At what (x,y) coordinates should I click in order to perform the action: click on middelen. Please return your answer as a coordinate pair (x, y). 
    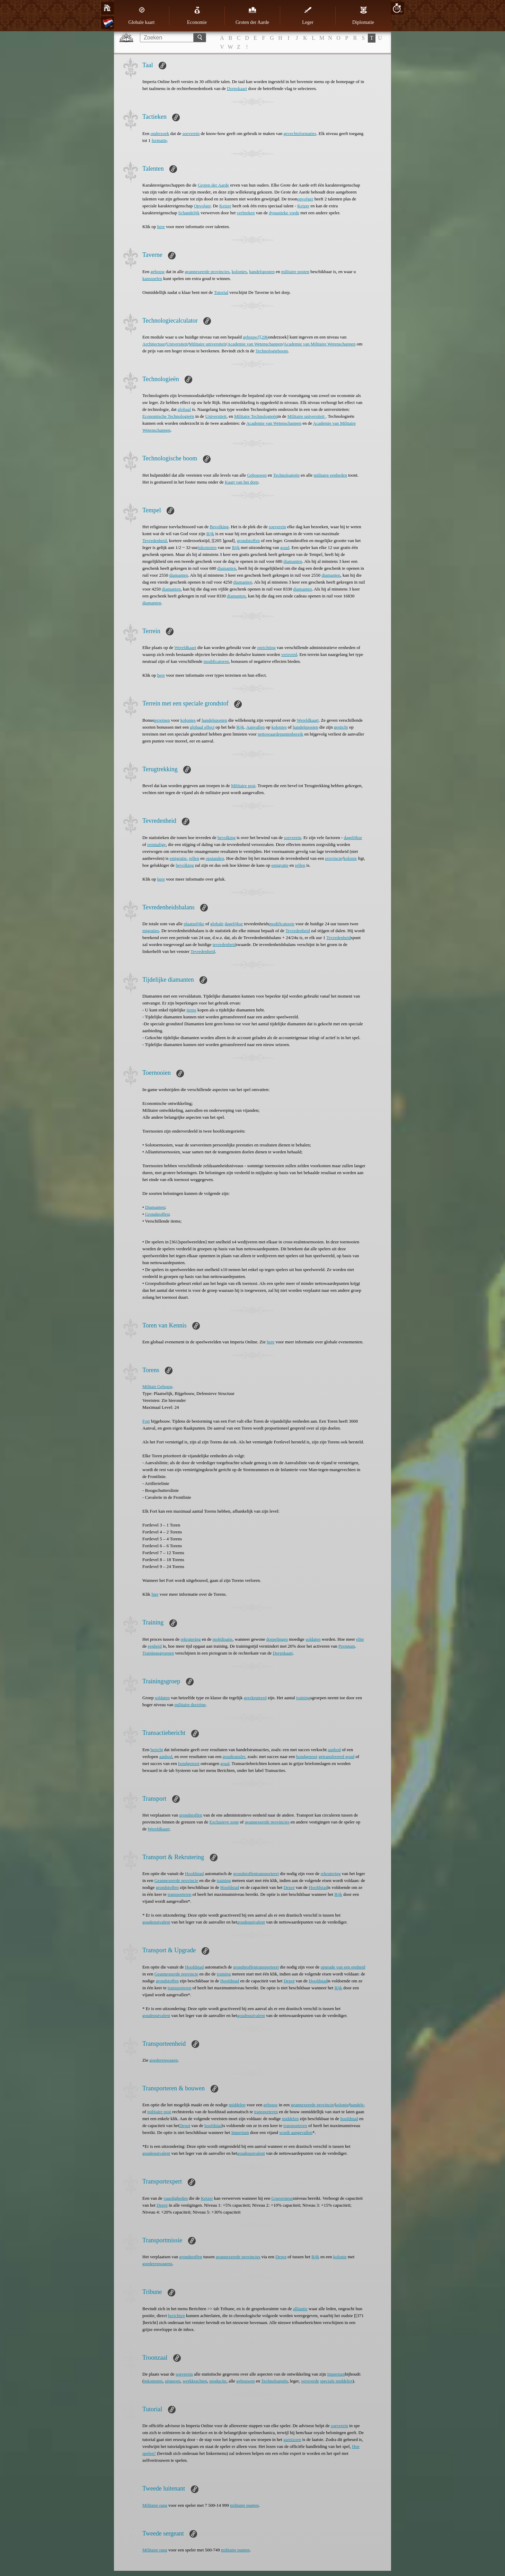
    Looking at the image, I should click on (237, 2104).